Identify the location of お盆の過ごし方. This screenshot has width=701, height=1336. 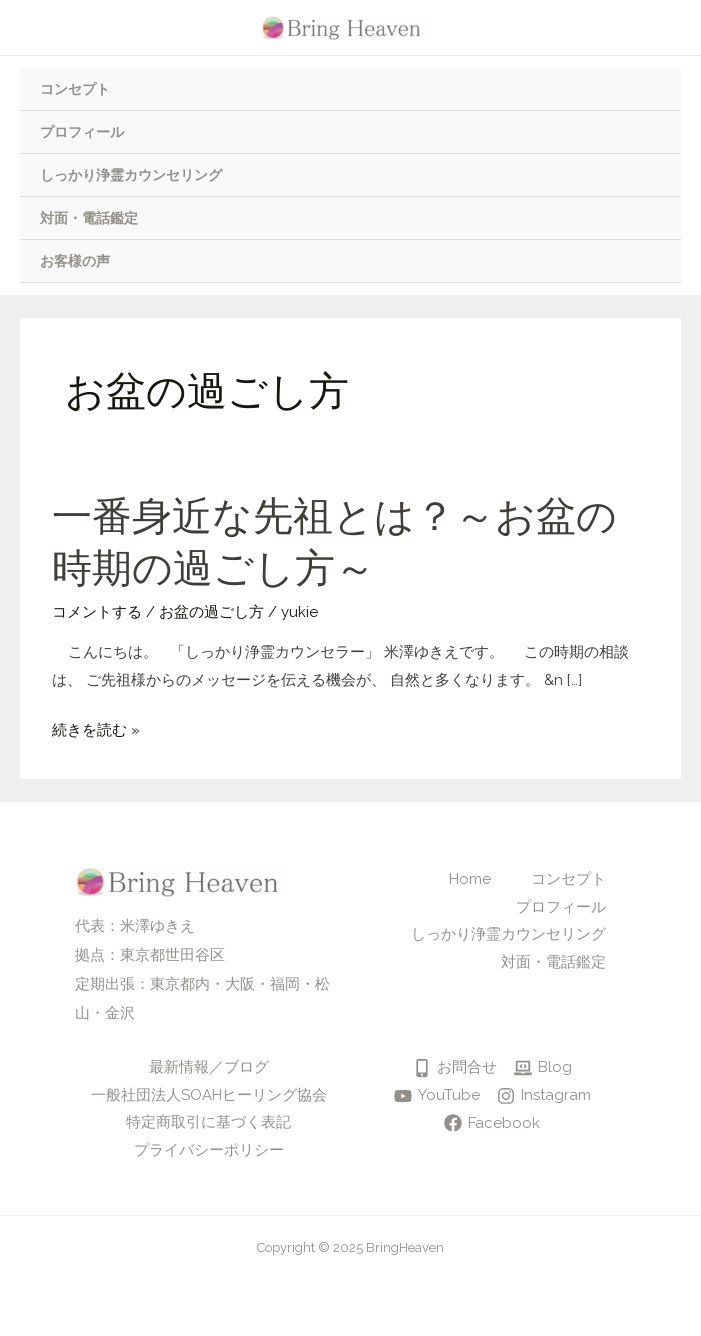
(211, 612).